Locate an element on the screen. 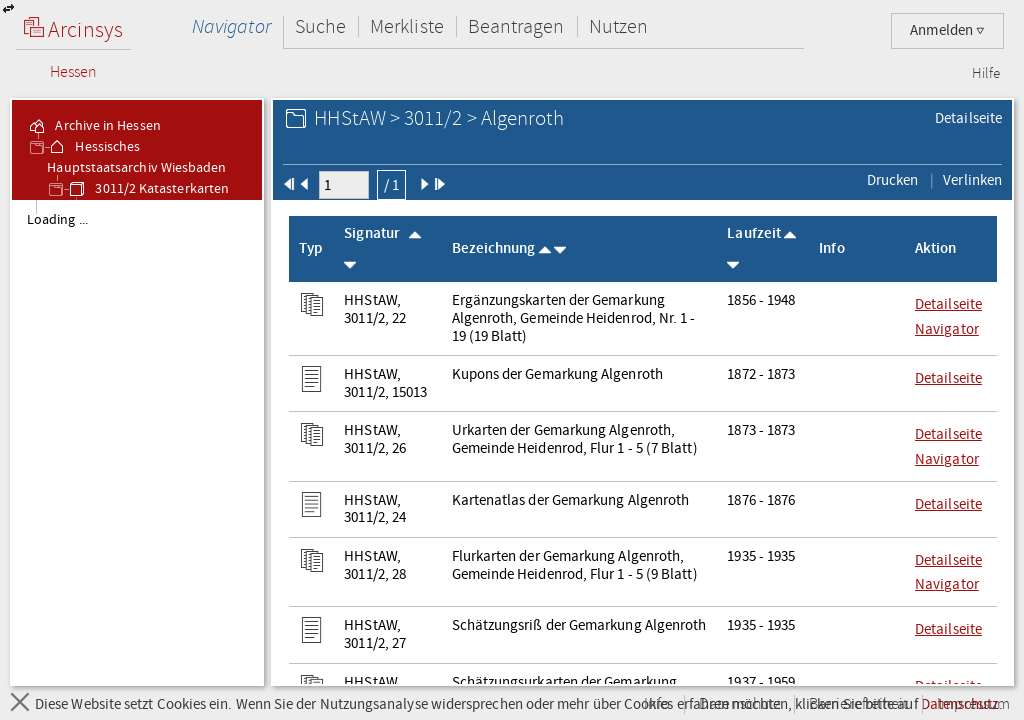 The height and width of the screenshot is (720, 1024). Archive in Hessen is located at coordinates (93, 126).